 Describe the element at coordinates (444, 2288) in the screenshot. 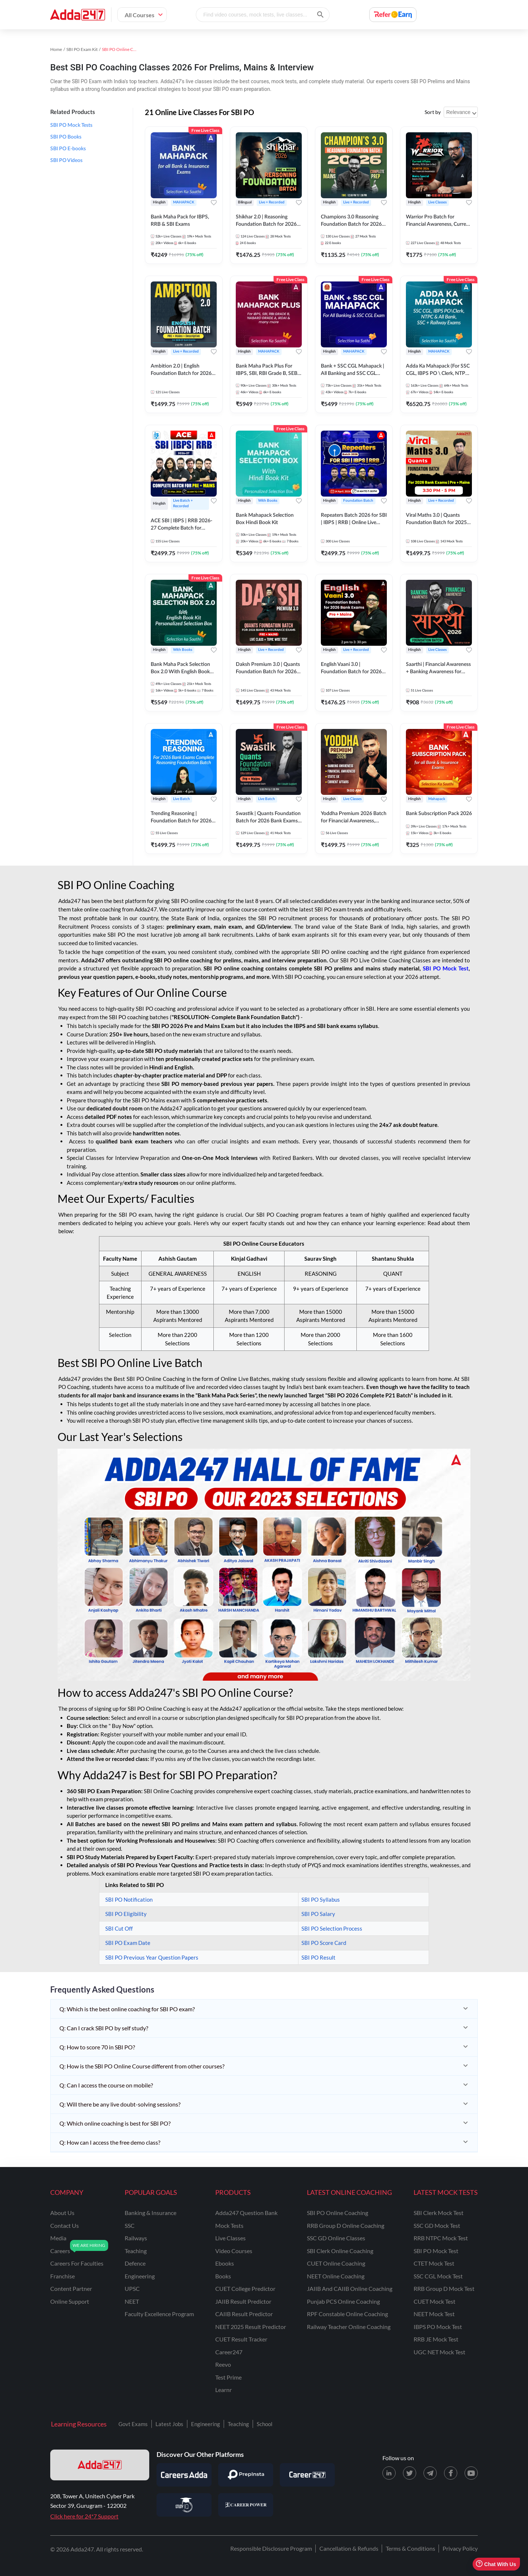

I see `RRB Group D Mock Test` at that location.